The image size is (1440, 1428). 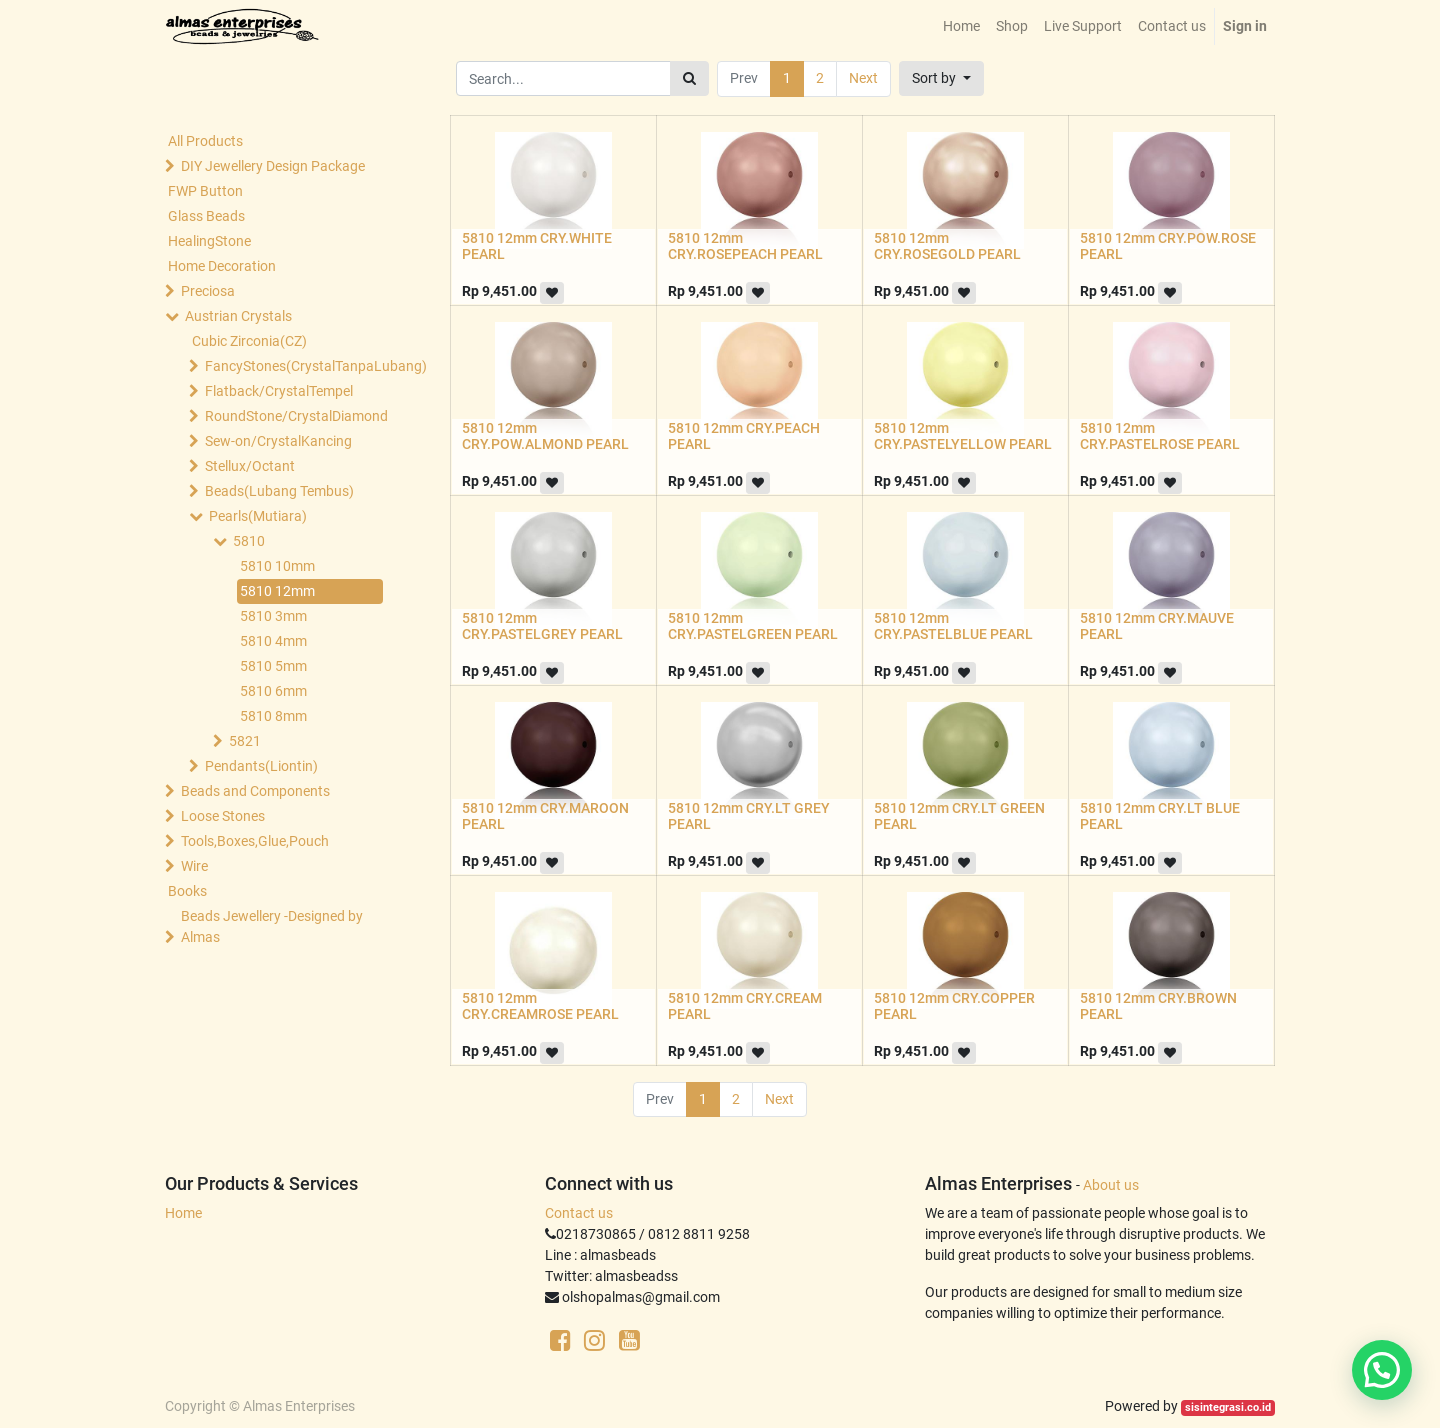 What do you see at coordinates (941, 78) in the screenshot?
I see `[button]` at bounding box center [941, 78].